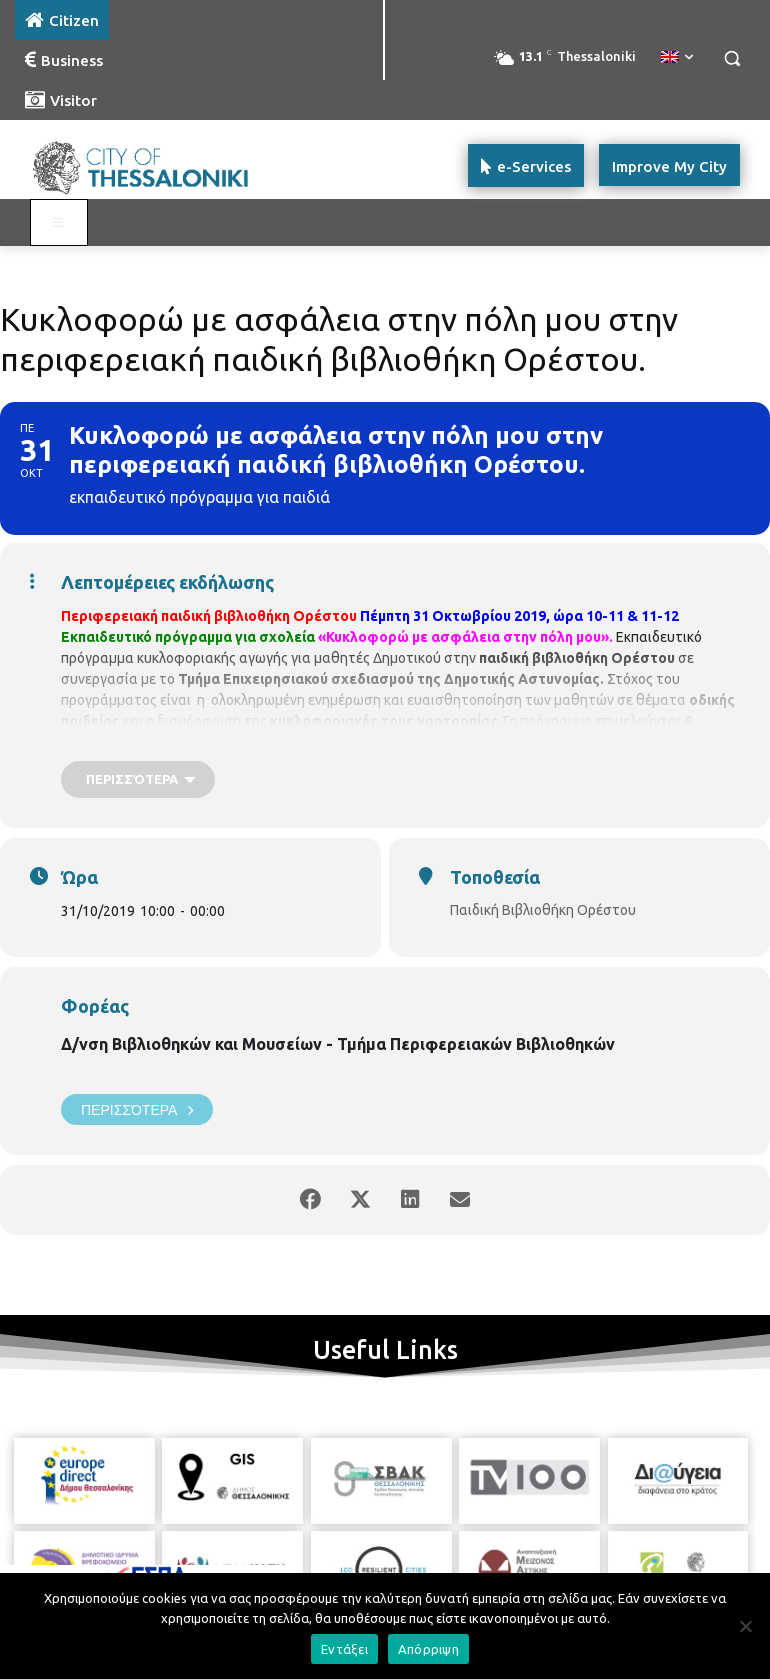 Image resolution: width=770 pixels, height=1679 pixels. Describe the element at coordinates (428, 1649) in the screenshot. I see `Απόρριψη` at that location.